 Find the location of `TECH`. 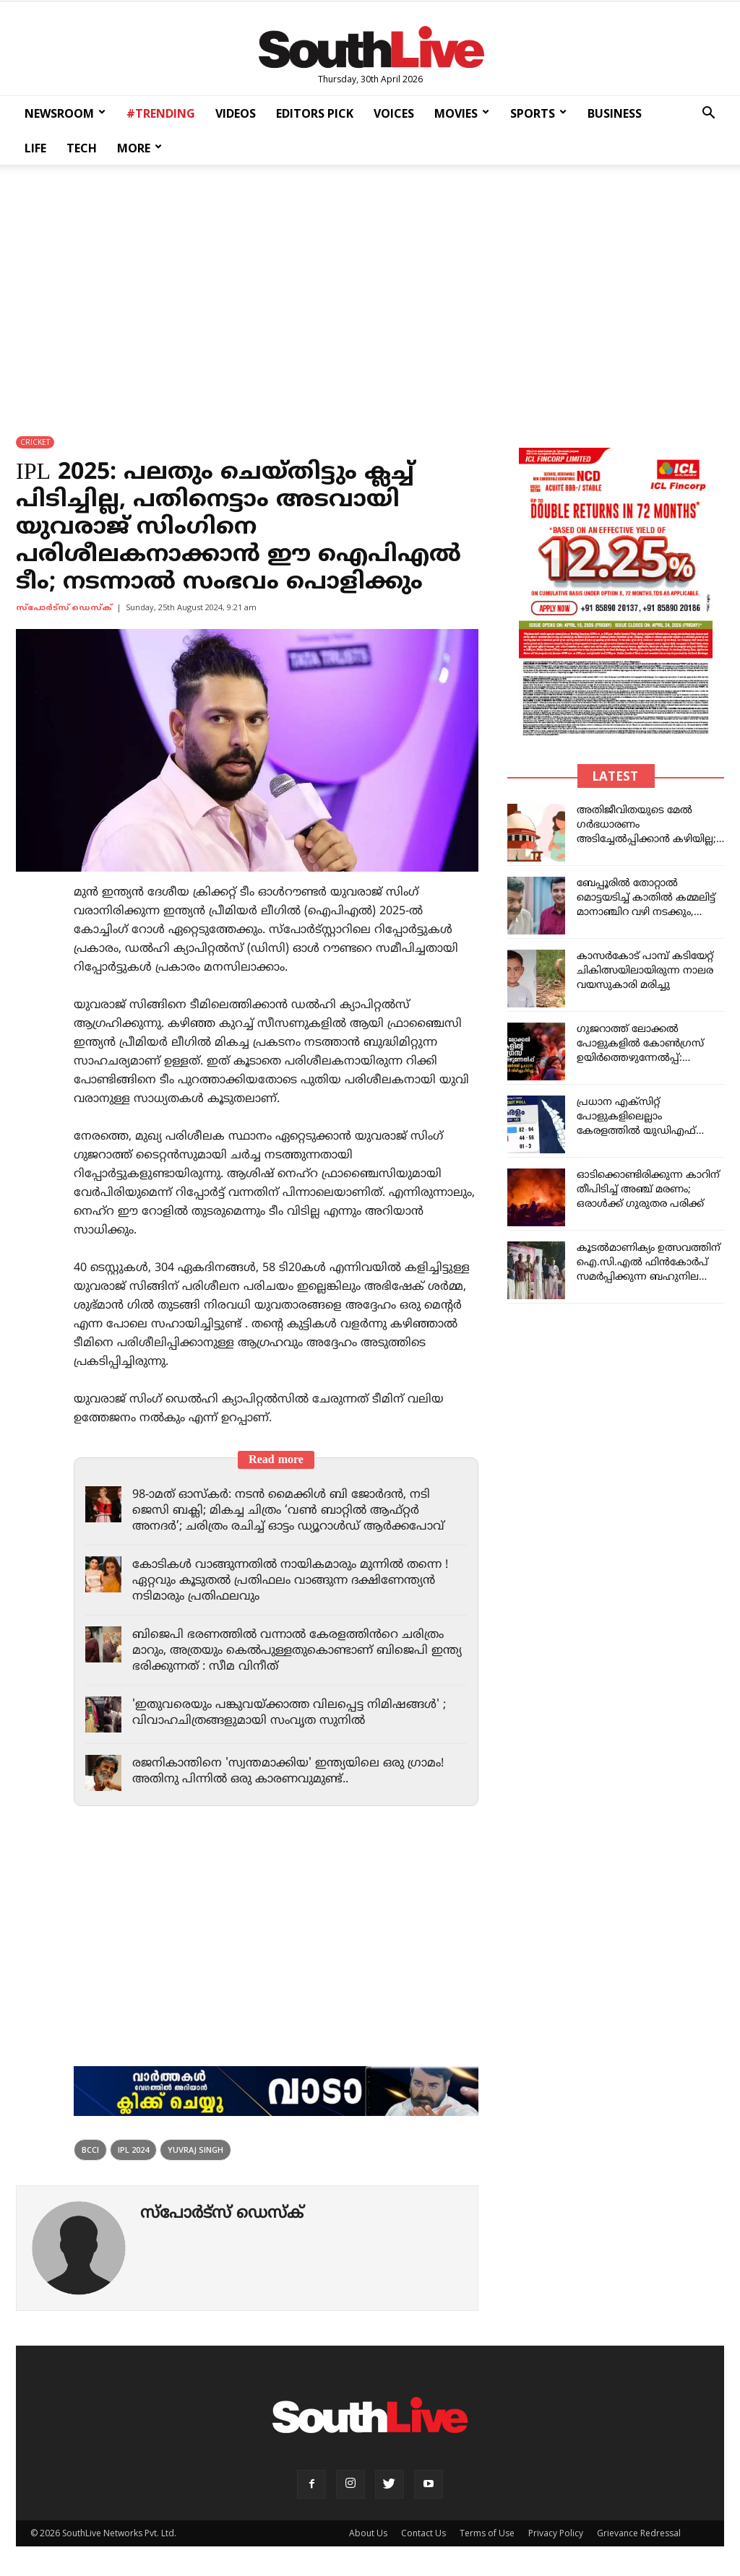

TECH is located at coordinates (81, 148).